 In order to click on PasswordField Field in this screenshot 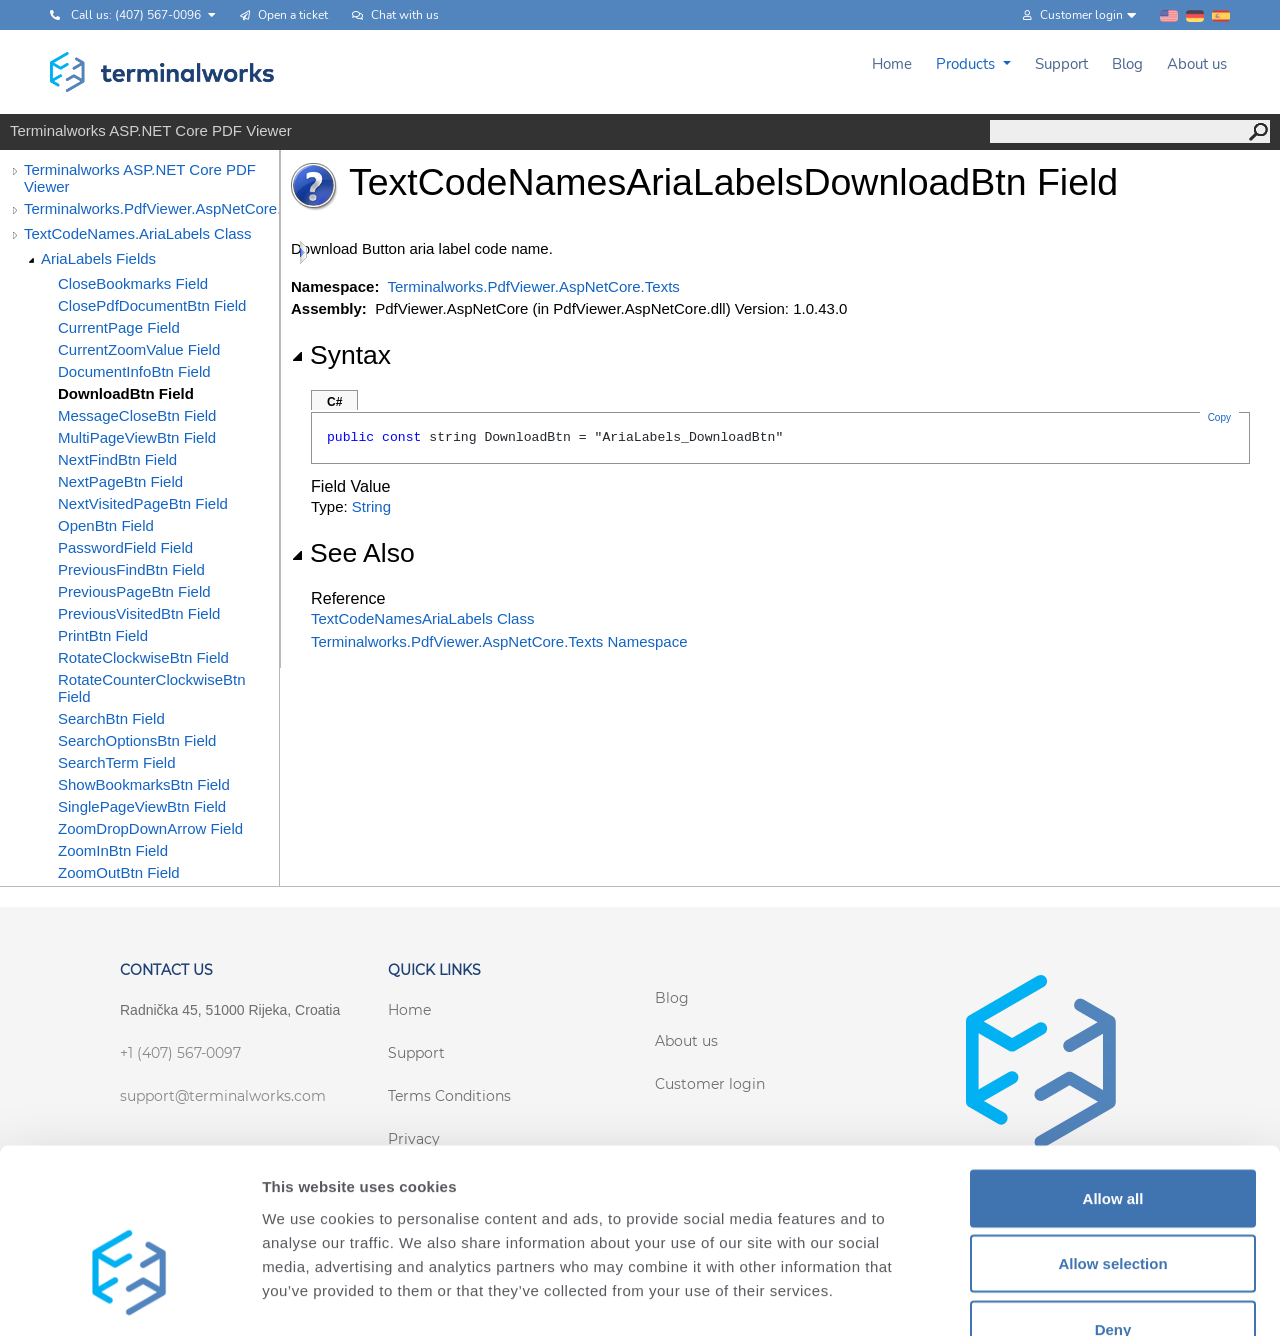, I will do `click(125, 547)`.